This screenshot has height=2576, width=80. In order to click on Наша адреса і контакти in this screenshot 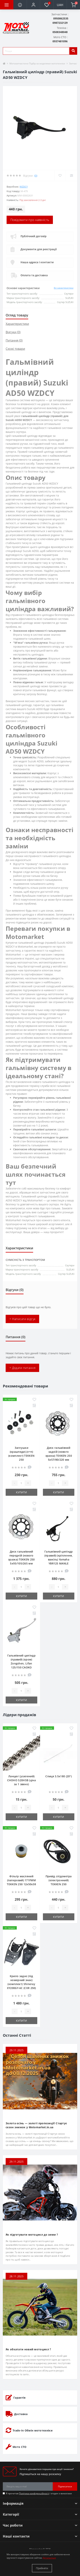, I will do `click(37, 262)`.